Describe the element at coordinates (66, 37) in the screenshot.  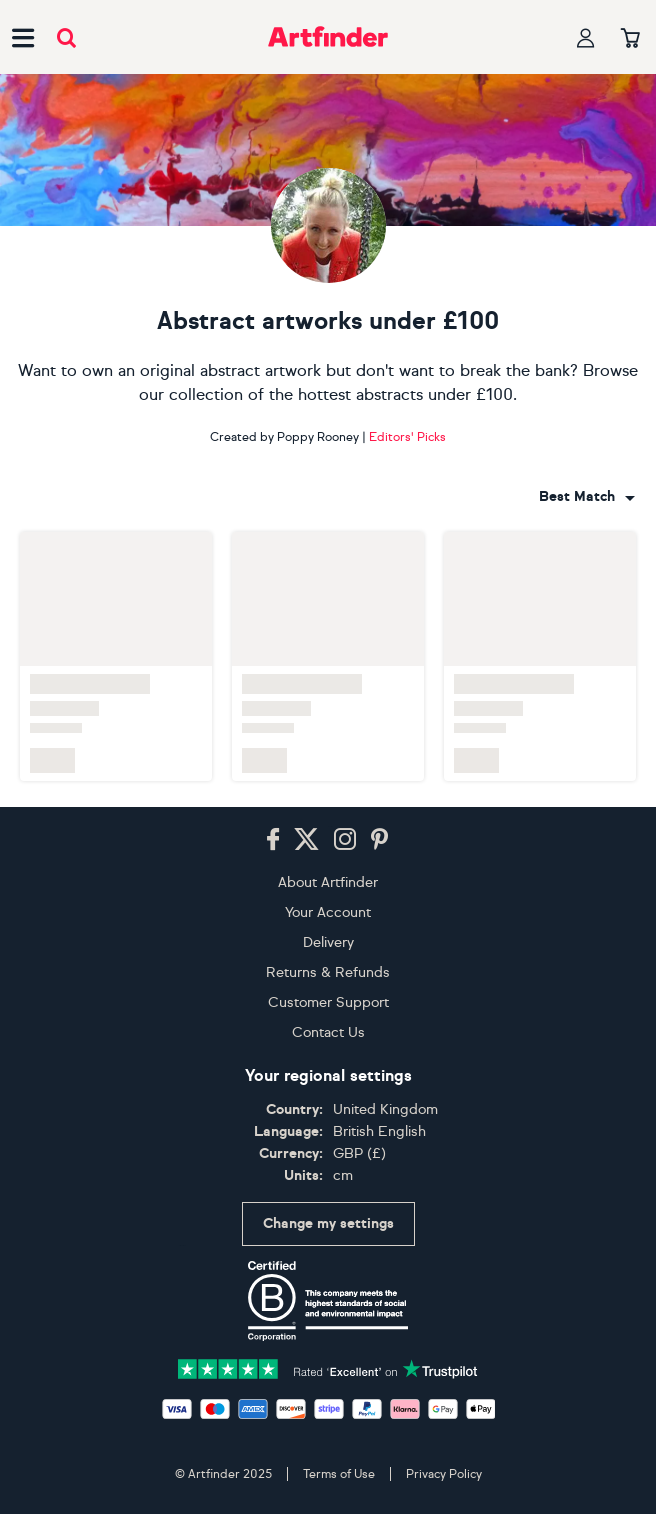
I see `[Submit search]` at that location.